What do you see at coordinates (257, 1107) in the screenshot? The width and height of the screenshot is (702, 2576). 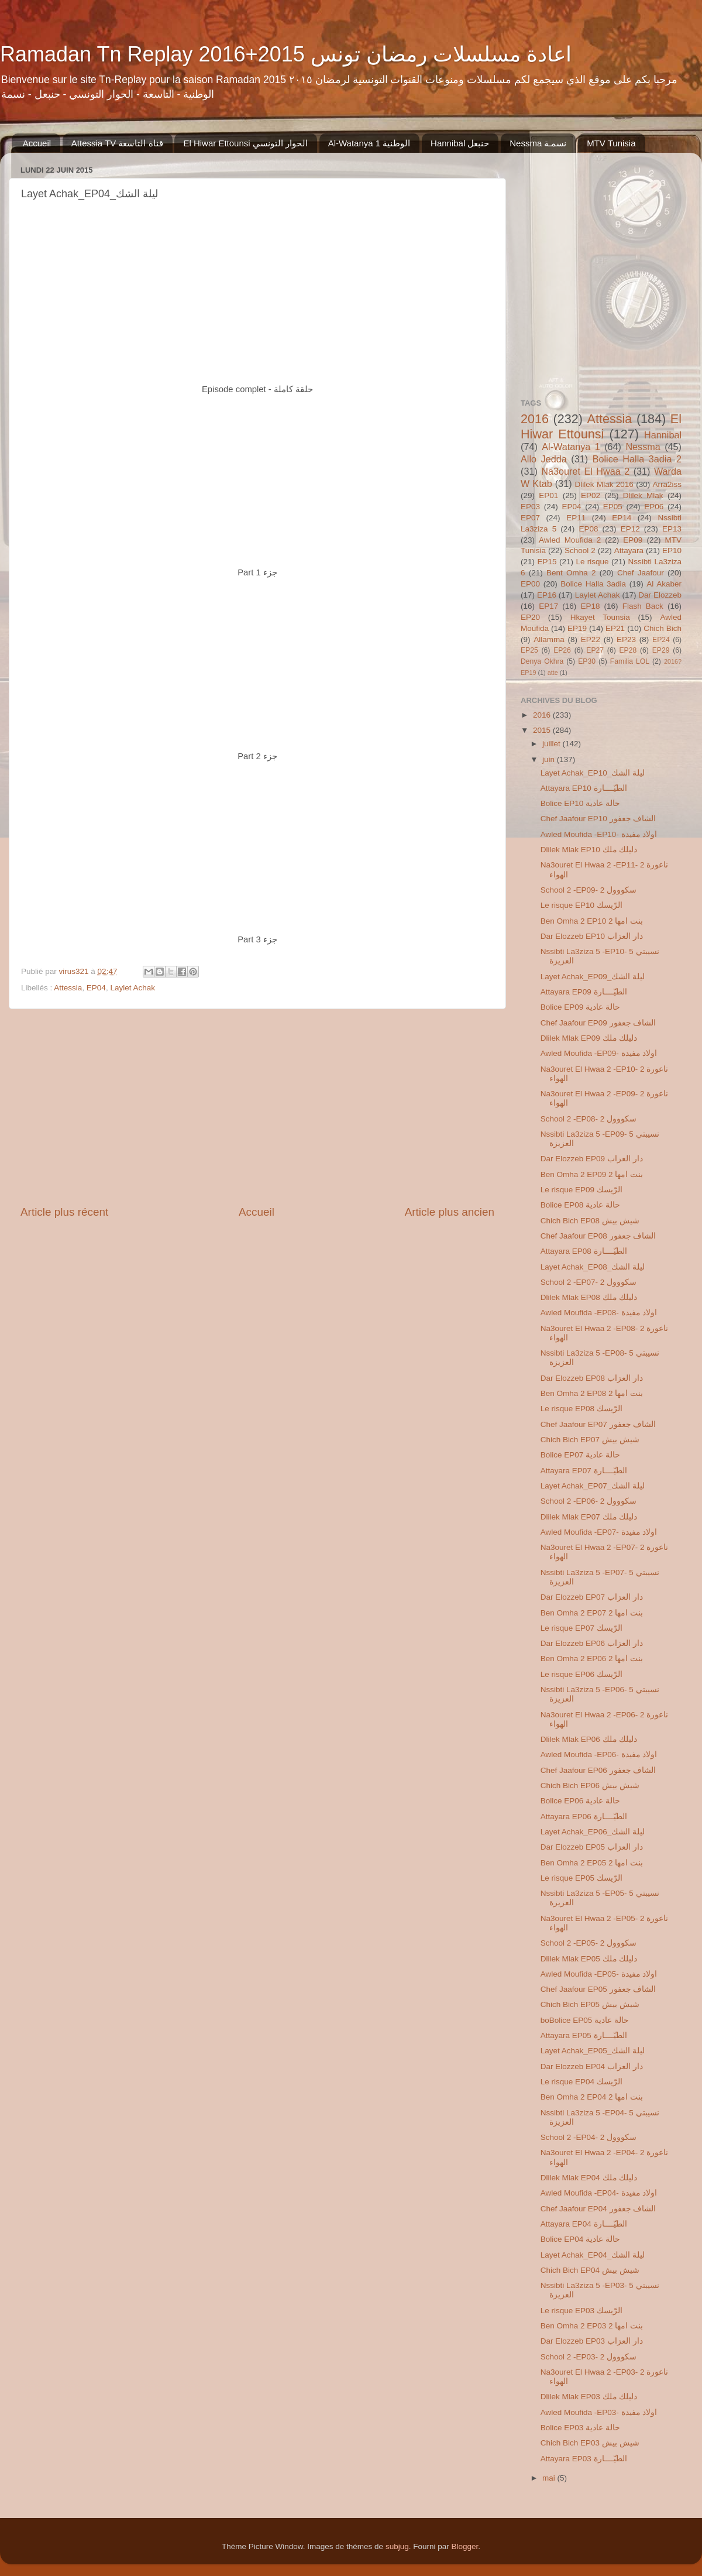 I see `[Advertisement]` at bounding box center [257, 1107].